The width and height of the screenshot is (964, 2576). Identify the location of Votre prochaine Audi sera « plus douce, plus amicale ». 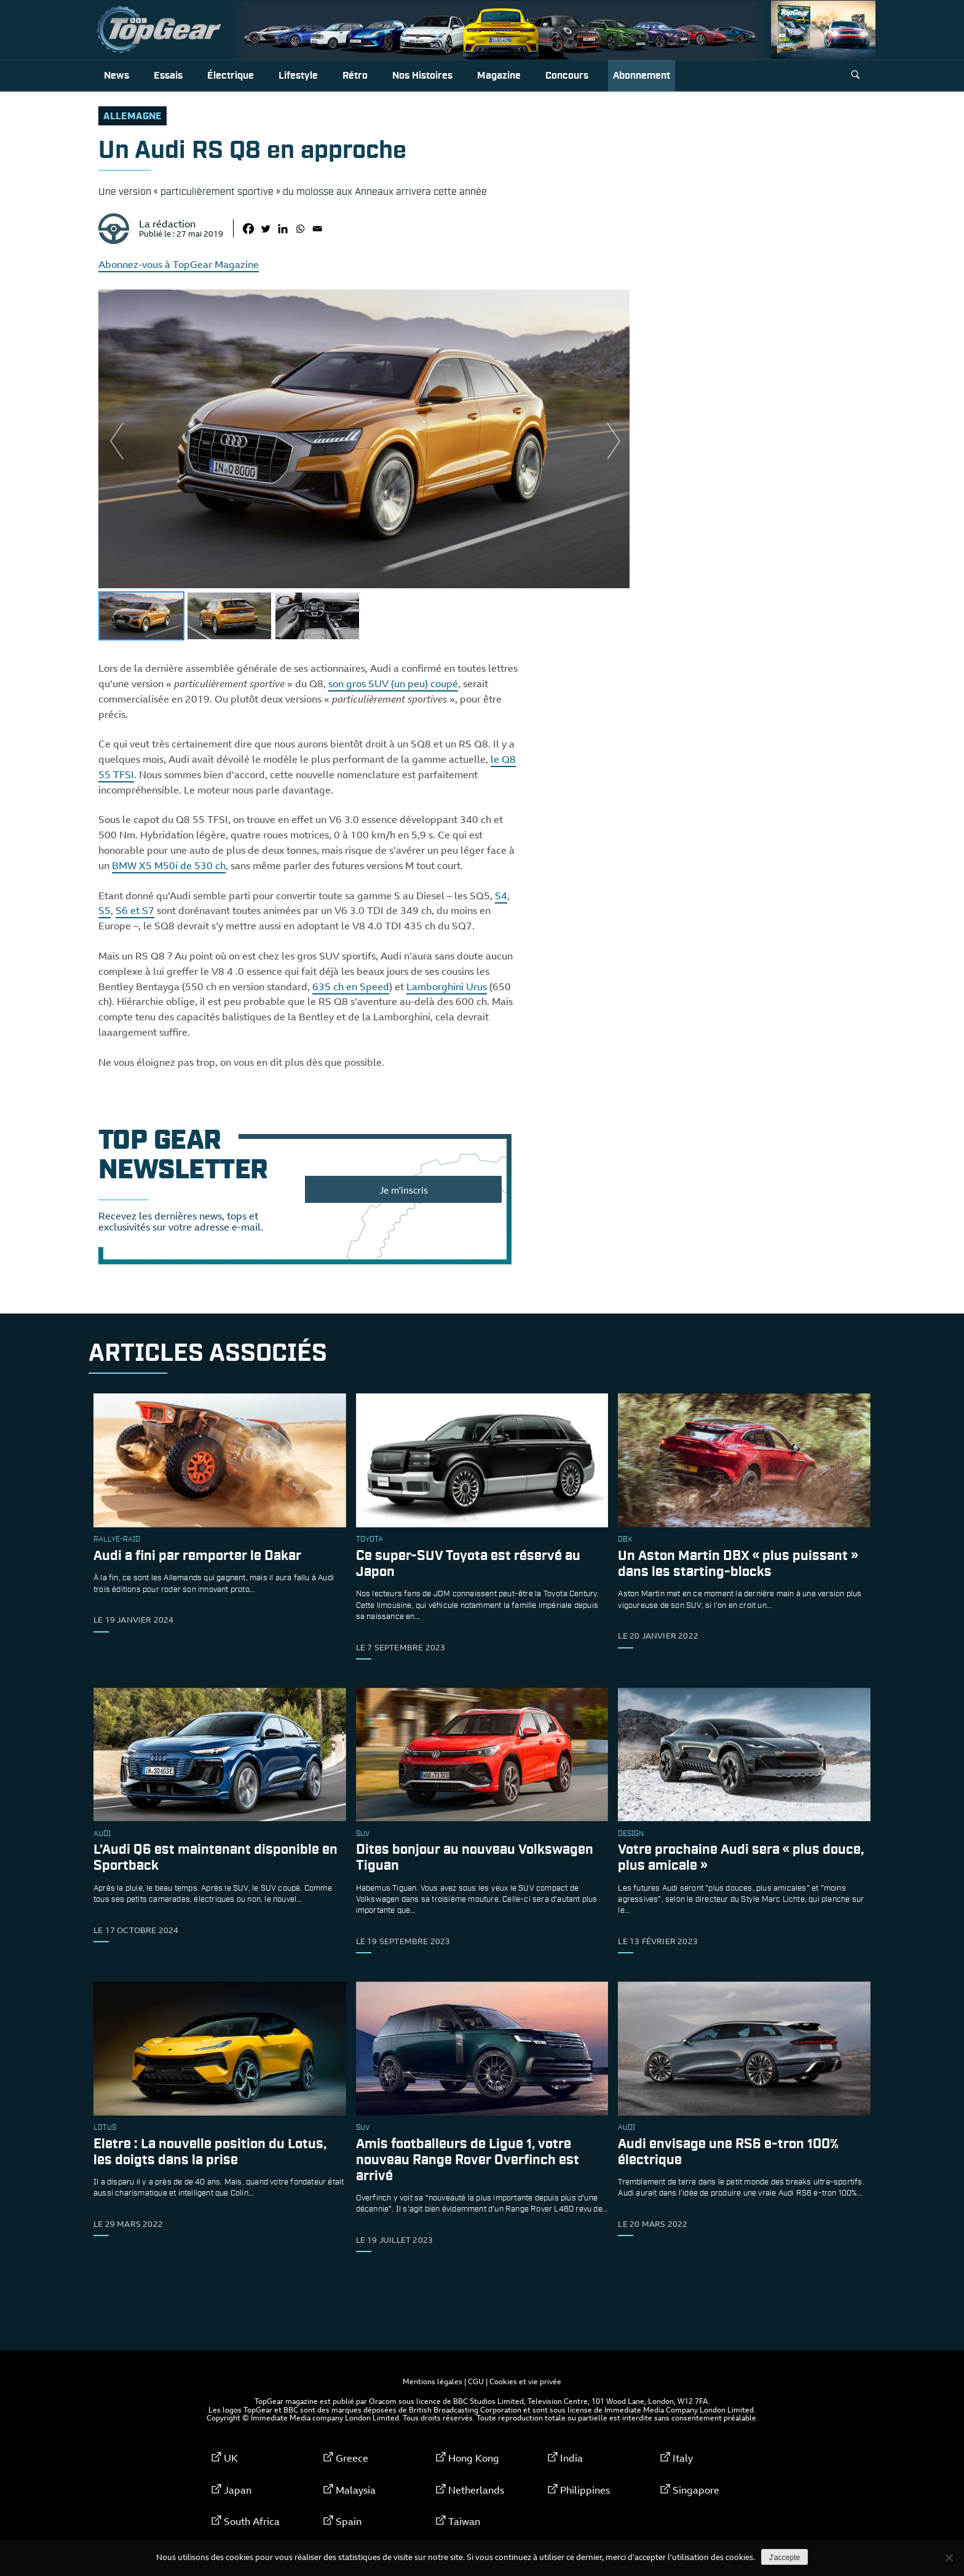
(741, 1858).